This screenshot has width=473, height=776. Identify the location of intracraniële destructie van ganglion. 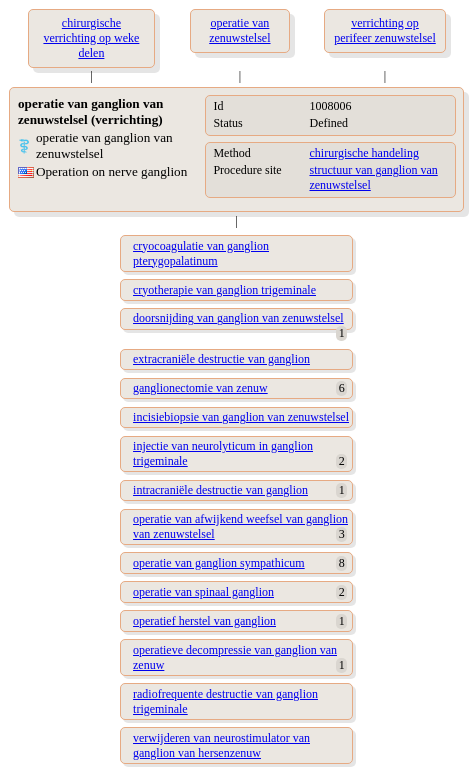
(220, 490).